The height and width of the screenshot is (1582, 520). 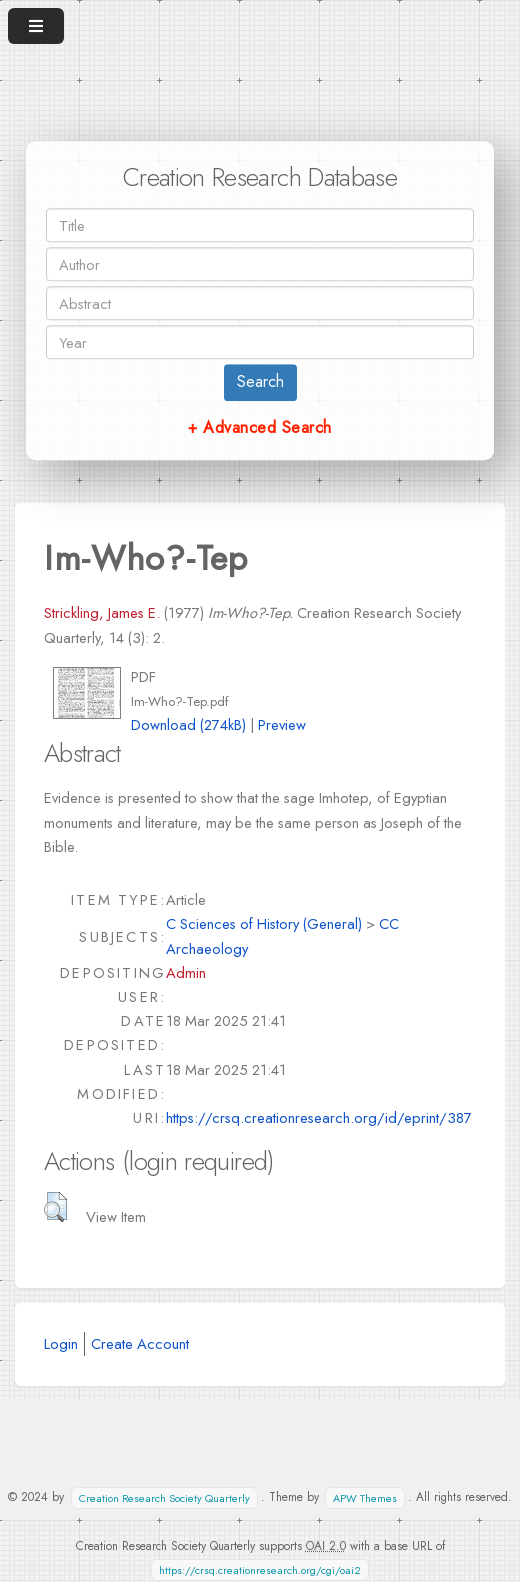 What do you see at coordinates (282, 724) in the screenshot?
I see `Preview` at bounding box center [282, 724].